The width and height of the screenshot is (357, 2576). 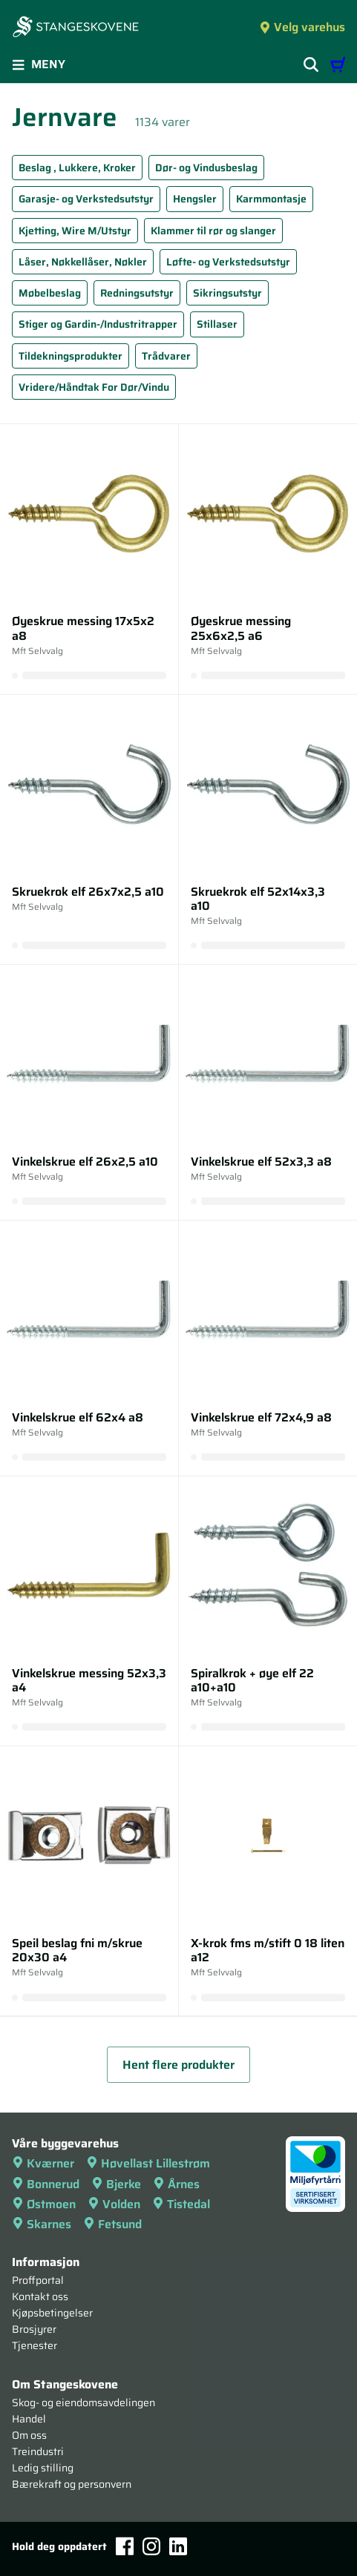 I want to click on Møbelbeslag, so click(x=50, y=293).